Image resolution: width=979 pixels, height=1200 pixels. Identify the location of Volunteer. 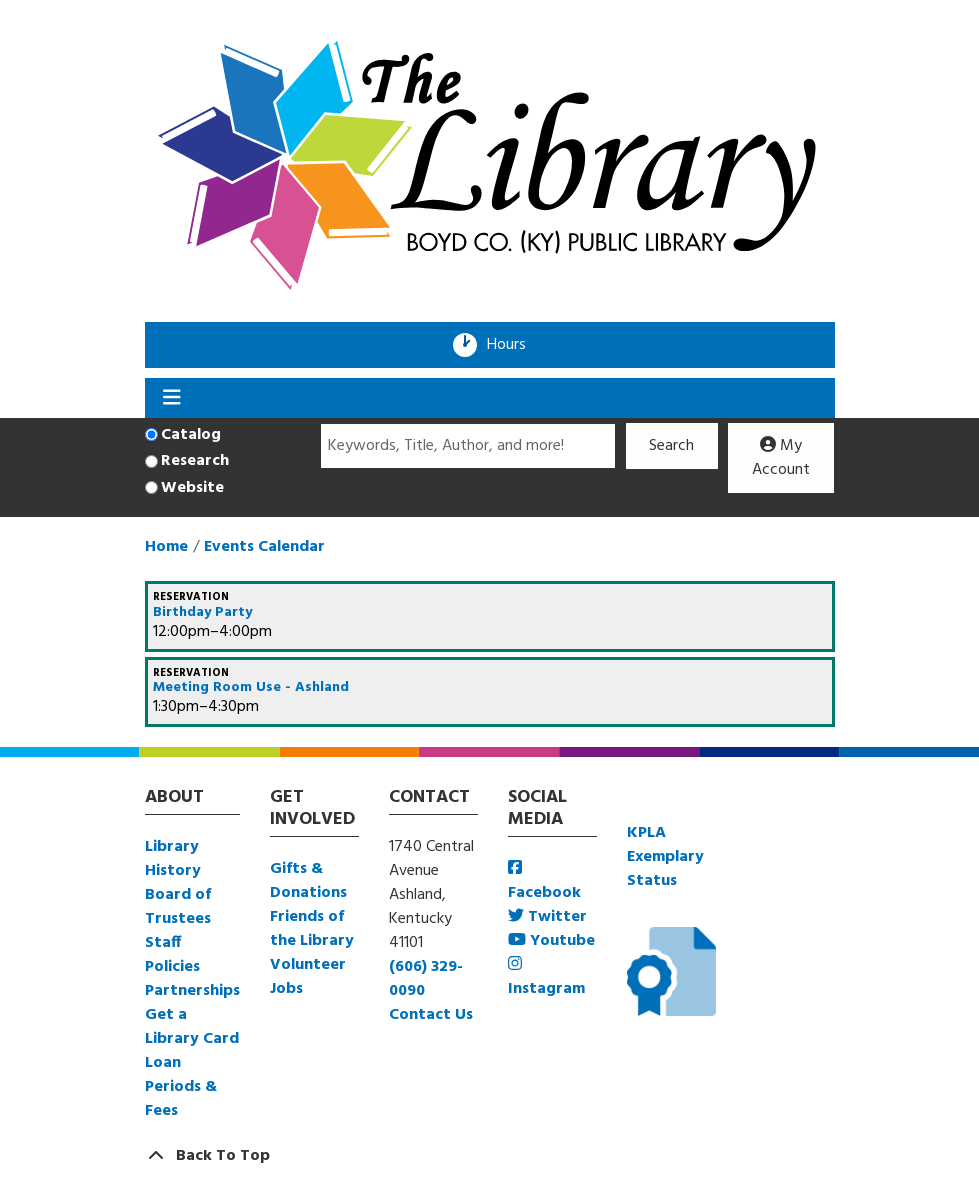
(308, 965).